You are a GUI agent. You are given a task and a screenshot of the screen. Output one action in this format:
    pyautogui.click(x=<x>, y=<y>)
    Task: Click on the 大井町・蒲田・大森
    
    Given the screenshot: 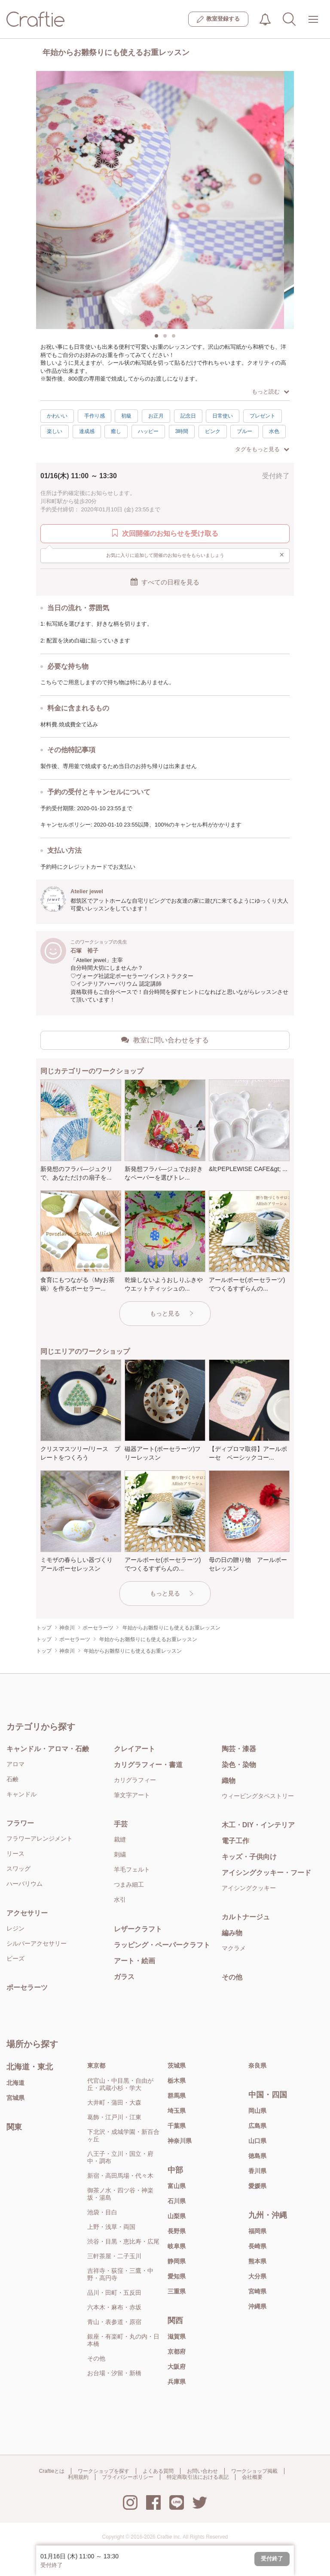 What is the action you would take?
    pyautogui.click(x=114, y=2102)
    